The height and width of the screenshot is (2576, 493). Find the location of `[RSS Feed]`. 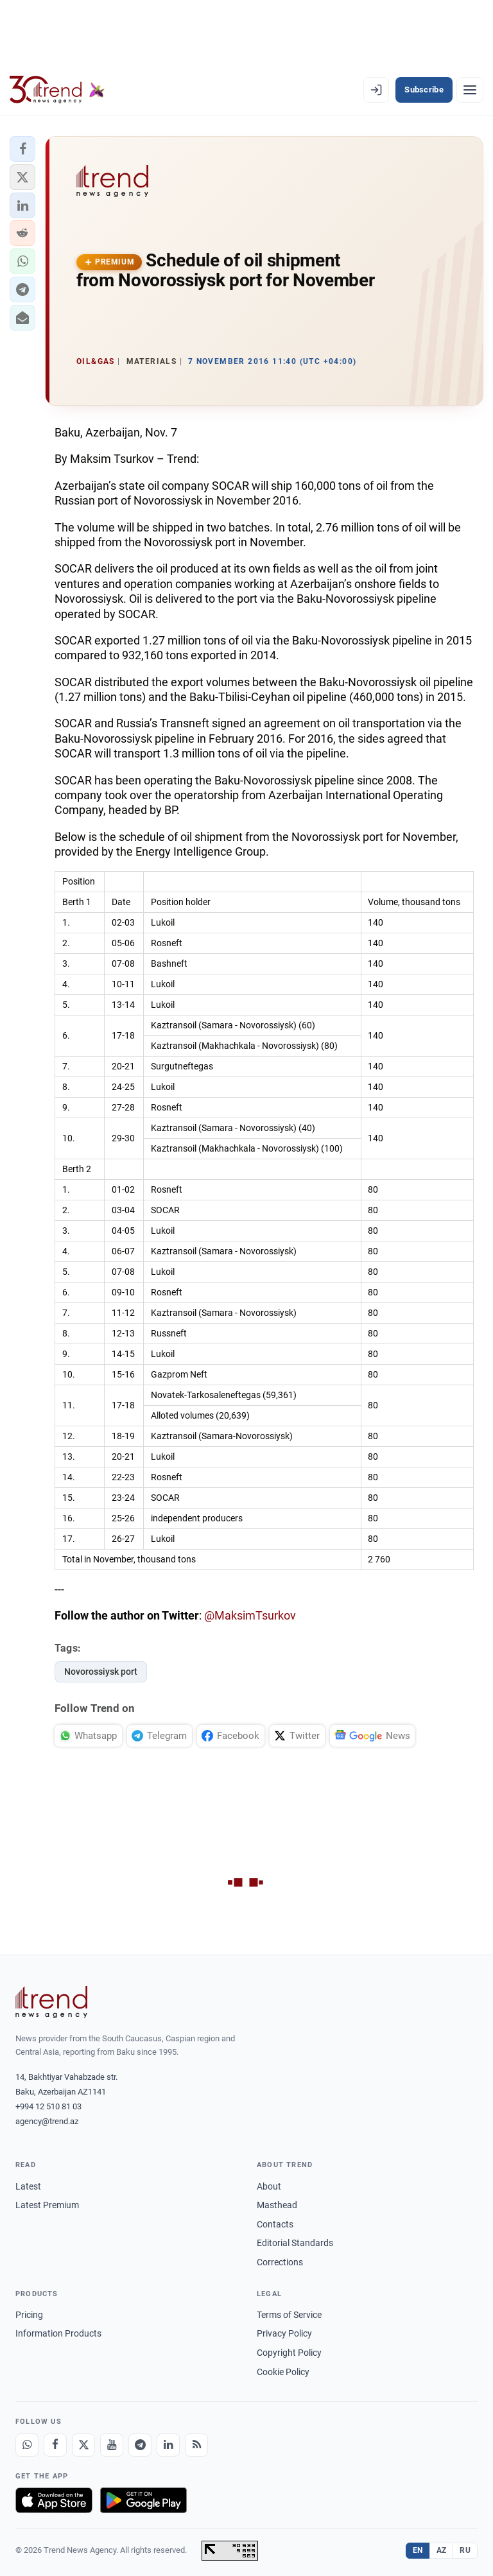

[RSS Feed] is located at coordinates (196, 2445).